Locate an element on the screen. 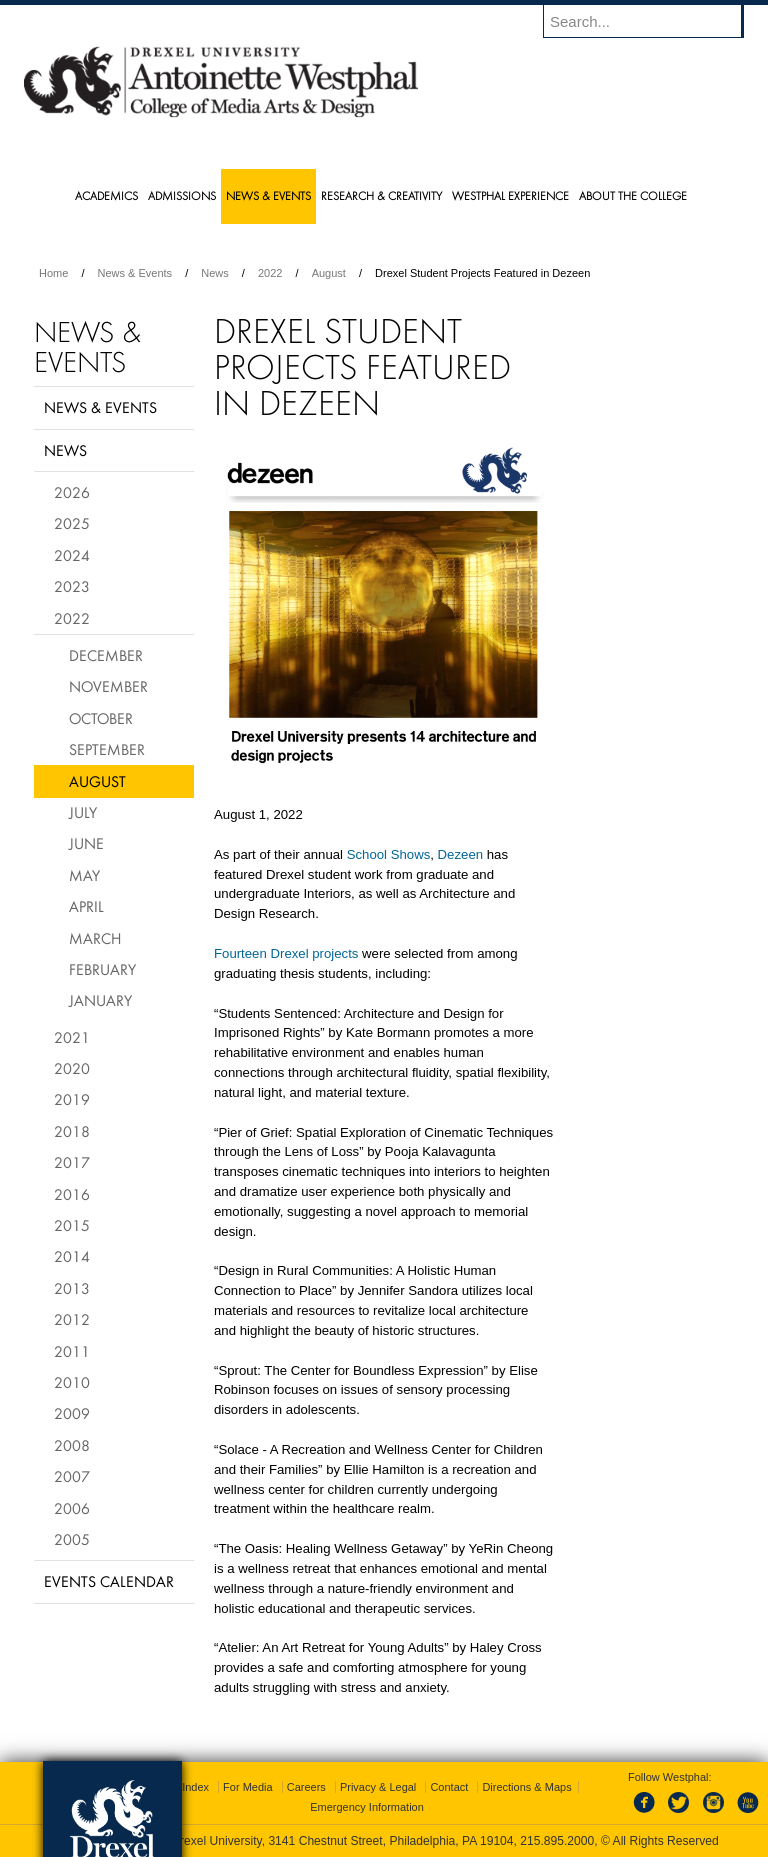 This screenshot has width=768, height=1857. 2016 is located at coordinates (72, 1194).